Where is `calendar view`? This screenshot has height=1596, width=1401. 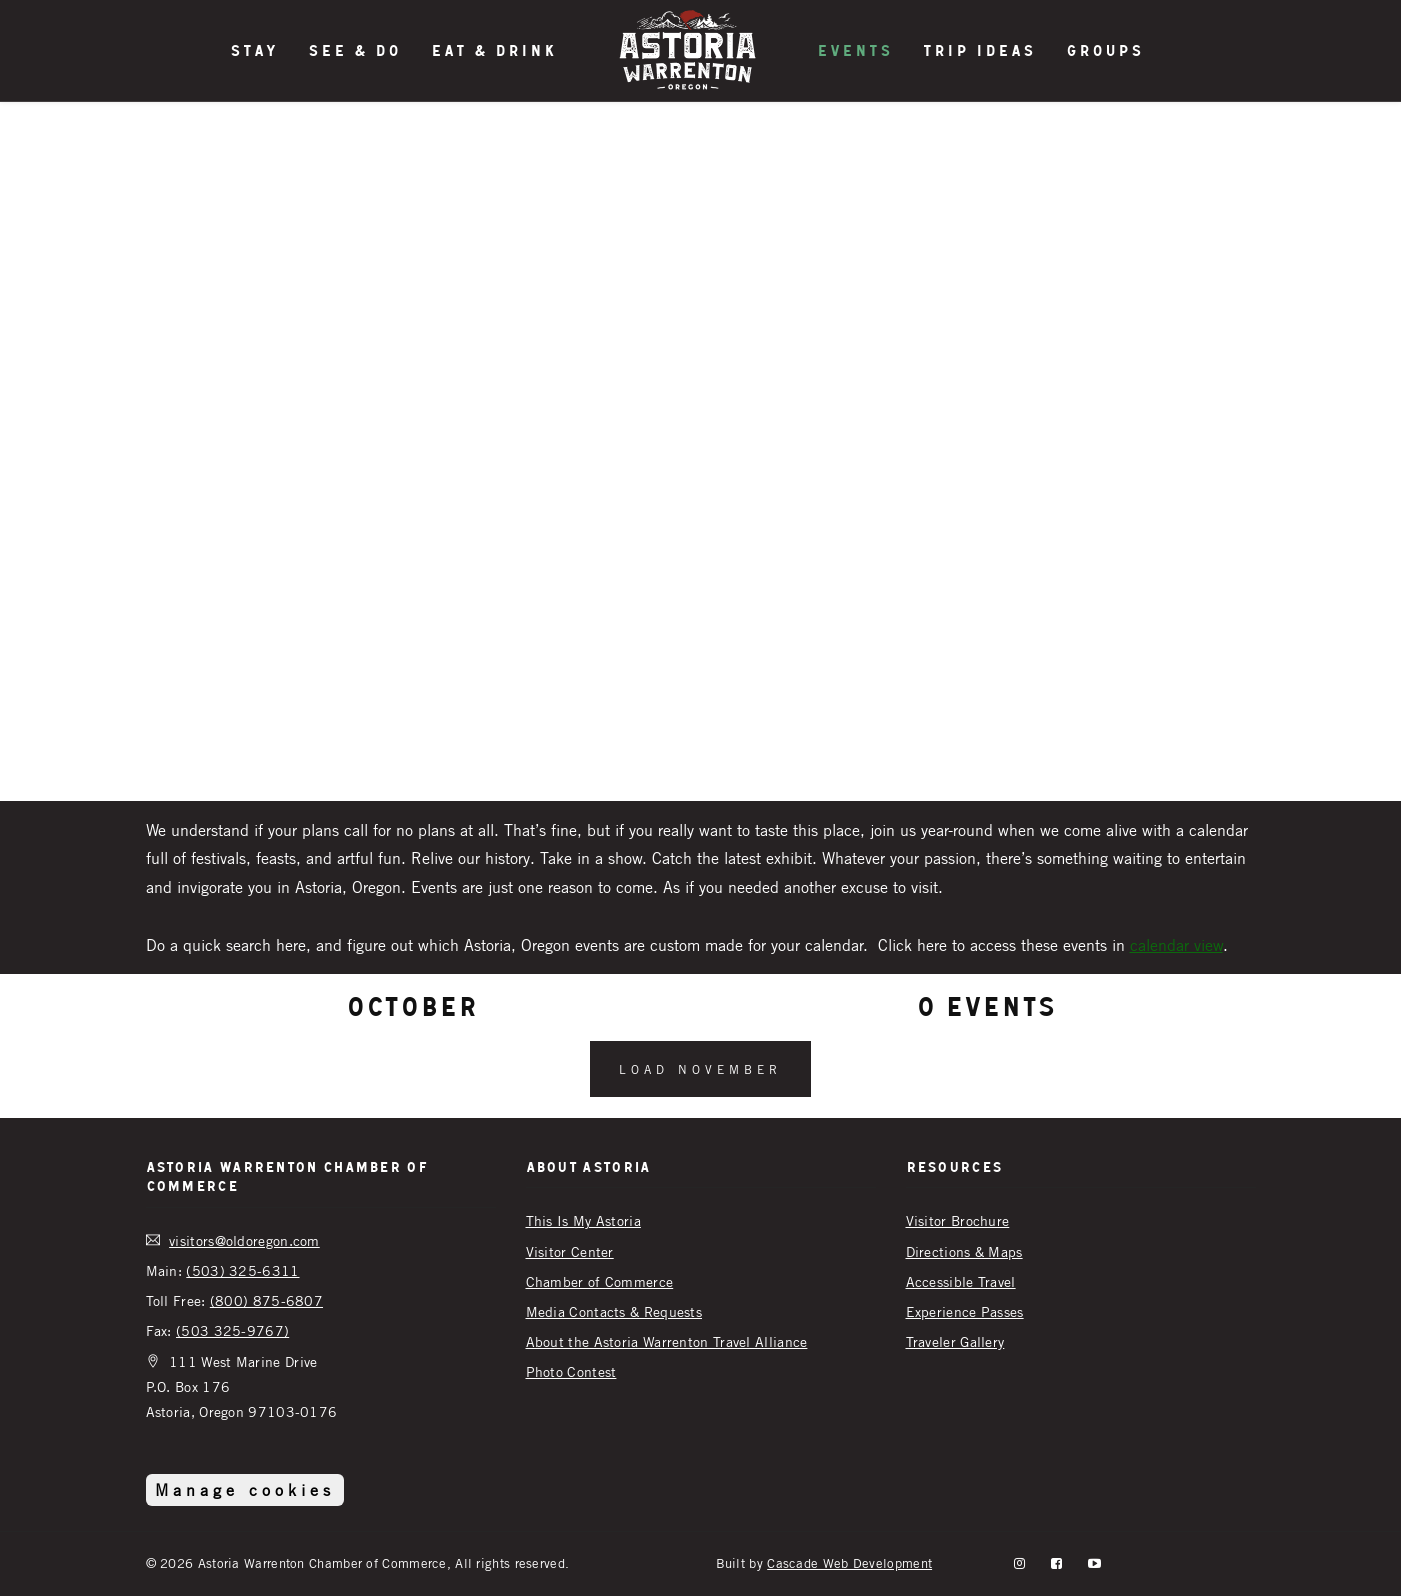
calendar view is located at coordinates (1176, 945).